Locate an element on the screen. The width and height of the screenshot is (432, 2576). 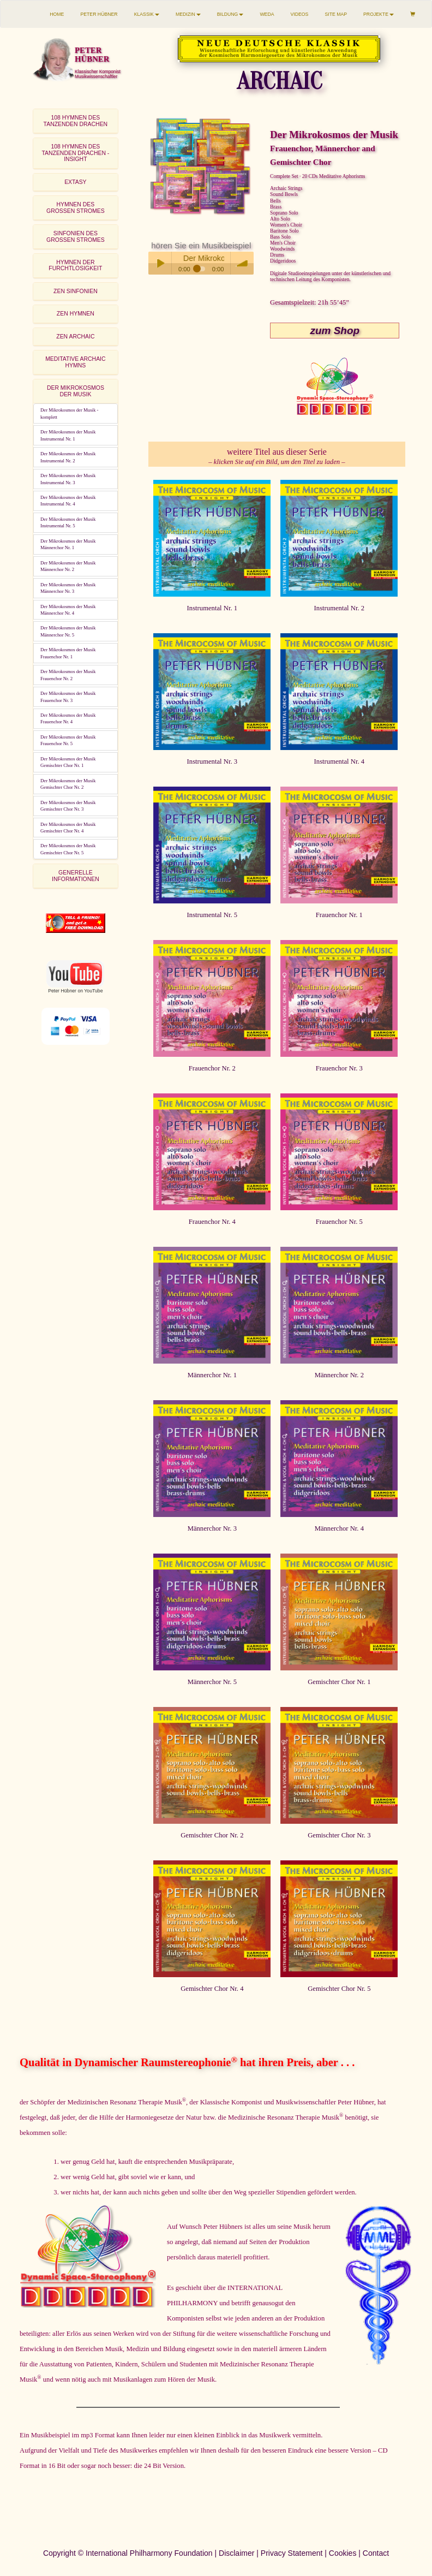
Frauenchor Nr. 1 is located at coordinates (339, 915).